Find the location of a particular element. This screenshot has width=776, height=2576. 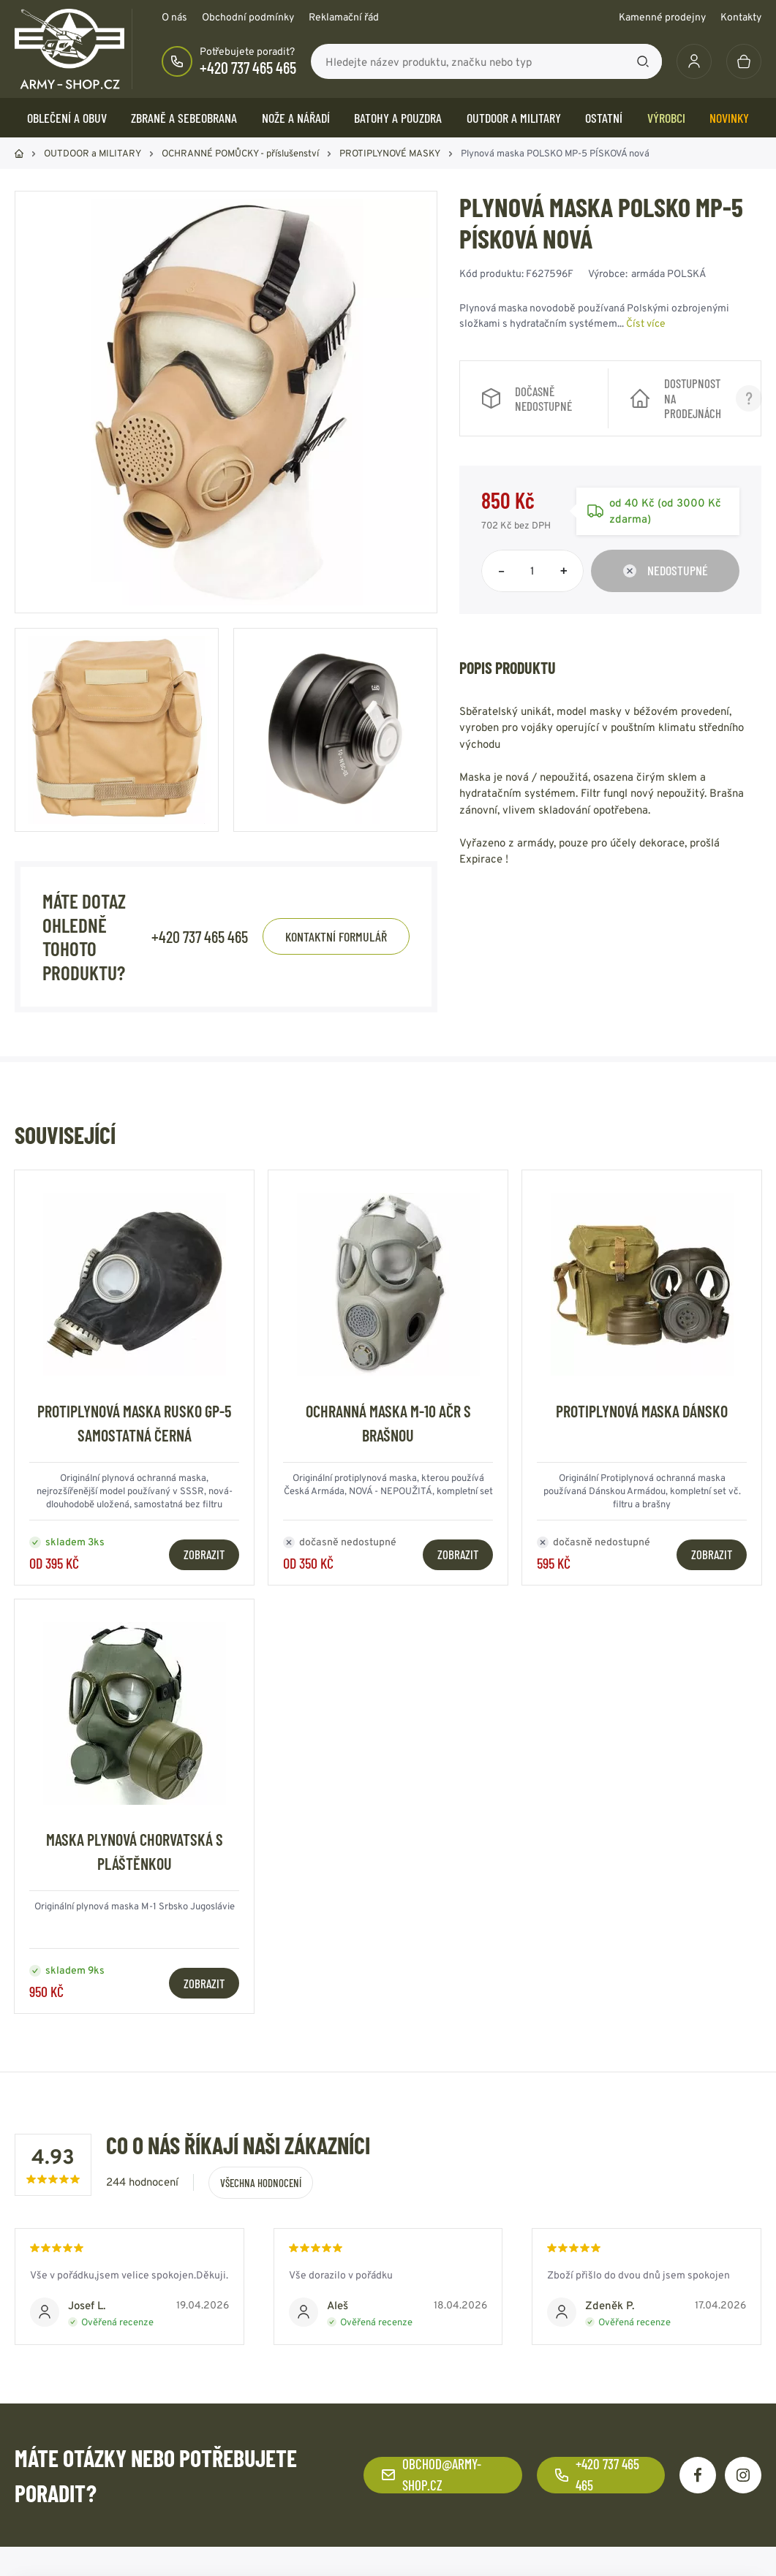

OCHRANNÉ POMŮCKY - příslušenství is located at coordinates (240, 153).